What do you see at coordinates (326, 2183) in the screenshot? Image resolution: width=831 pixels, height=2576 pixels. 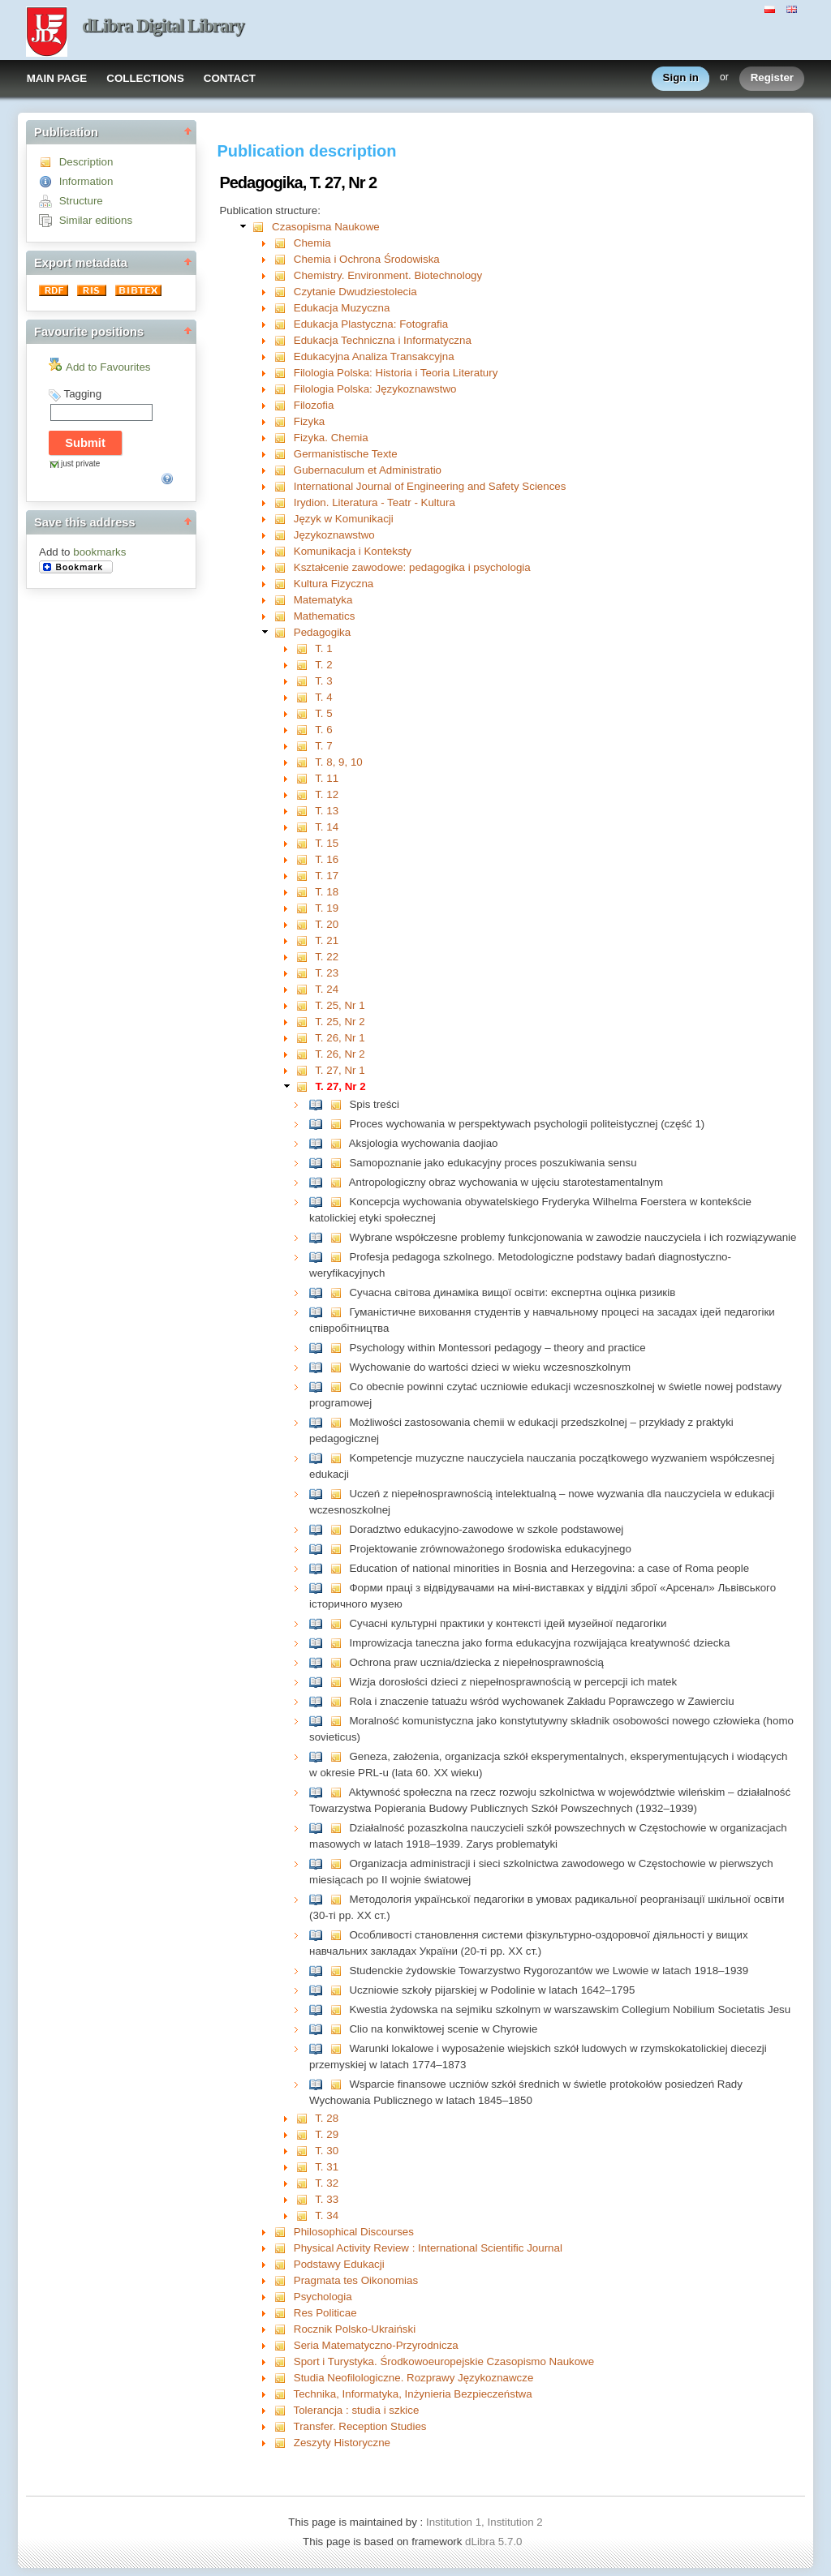 I see `T. 32` at bounding box center [326, 2183].